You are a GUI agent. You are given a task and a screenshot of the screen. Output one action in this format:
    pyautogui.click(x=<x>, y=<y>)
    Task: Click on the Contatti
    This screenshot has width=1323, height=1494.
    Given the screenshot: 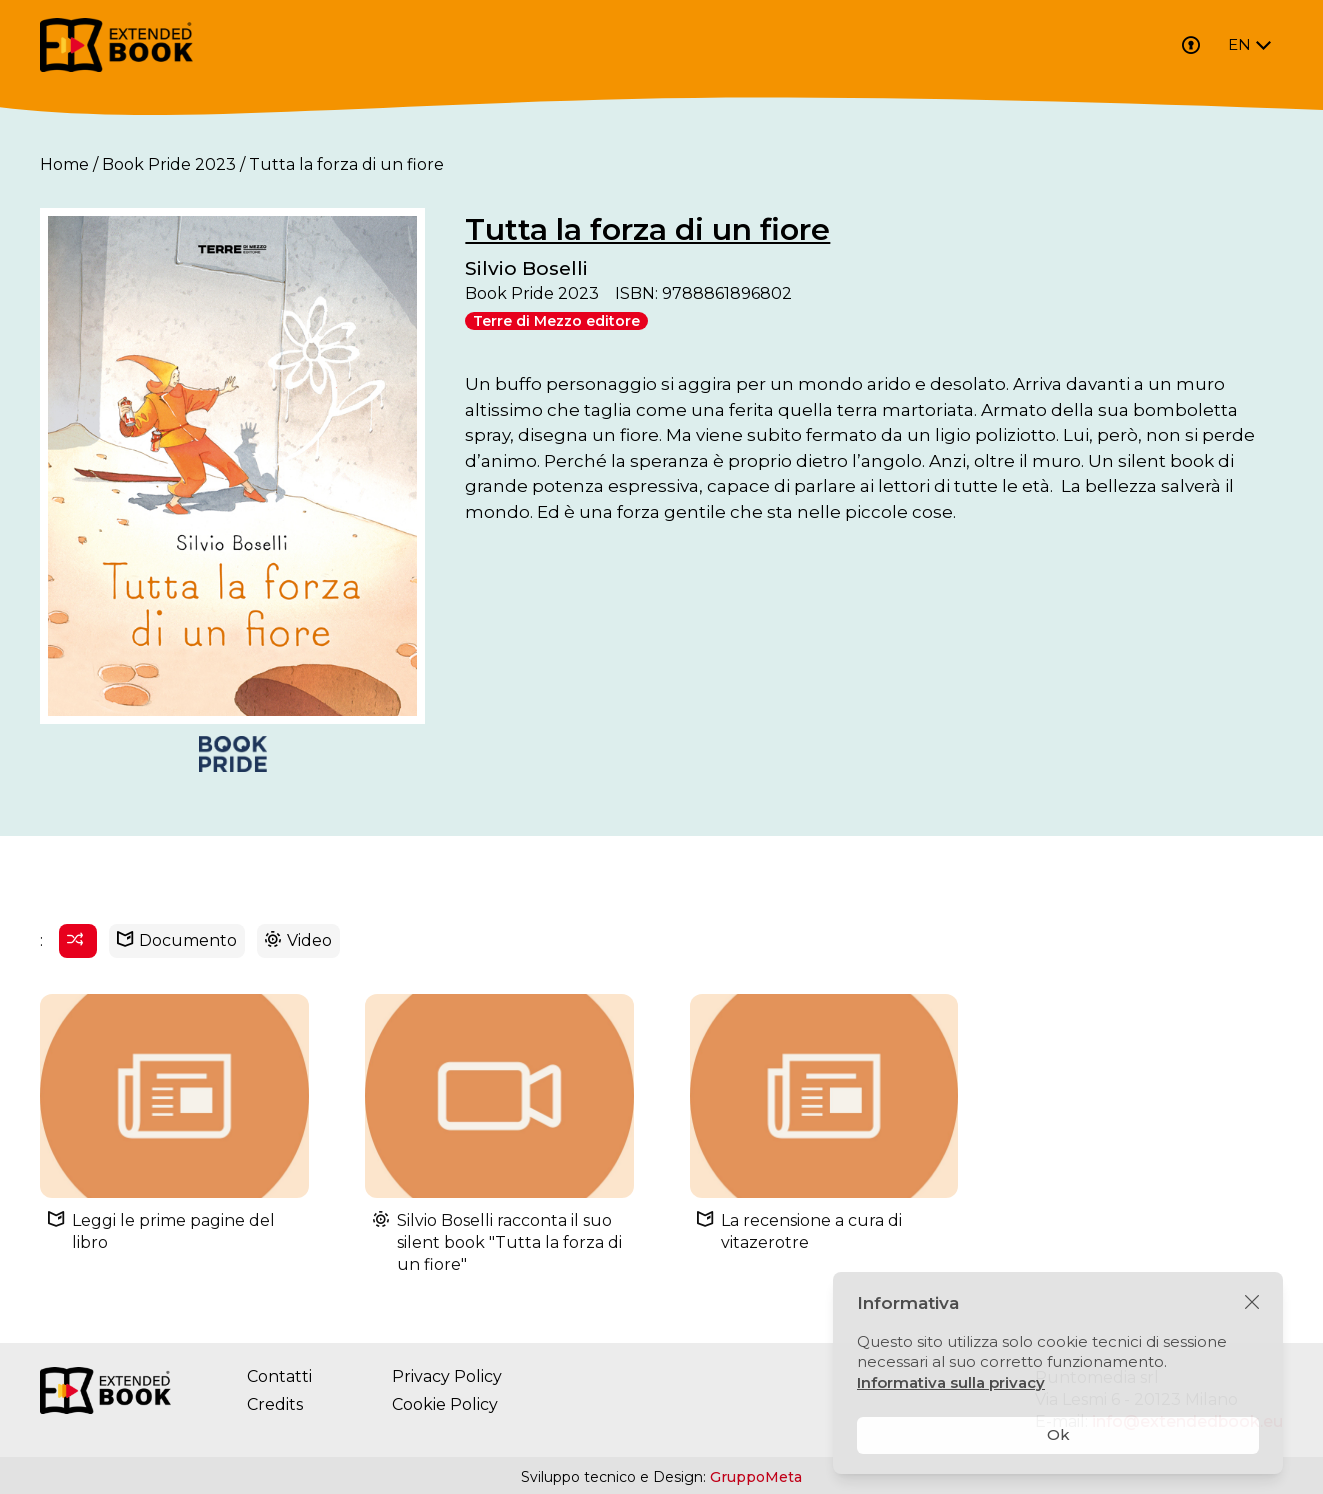 What is the action you would take?
    pyautogui.click(x=279, y=1377)
    